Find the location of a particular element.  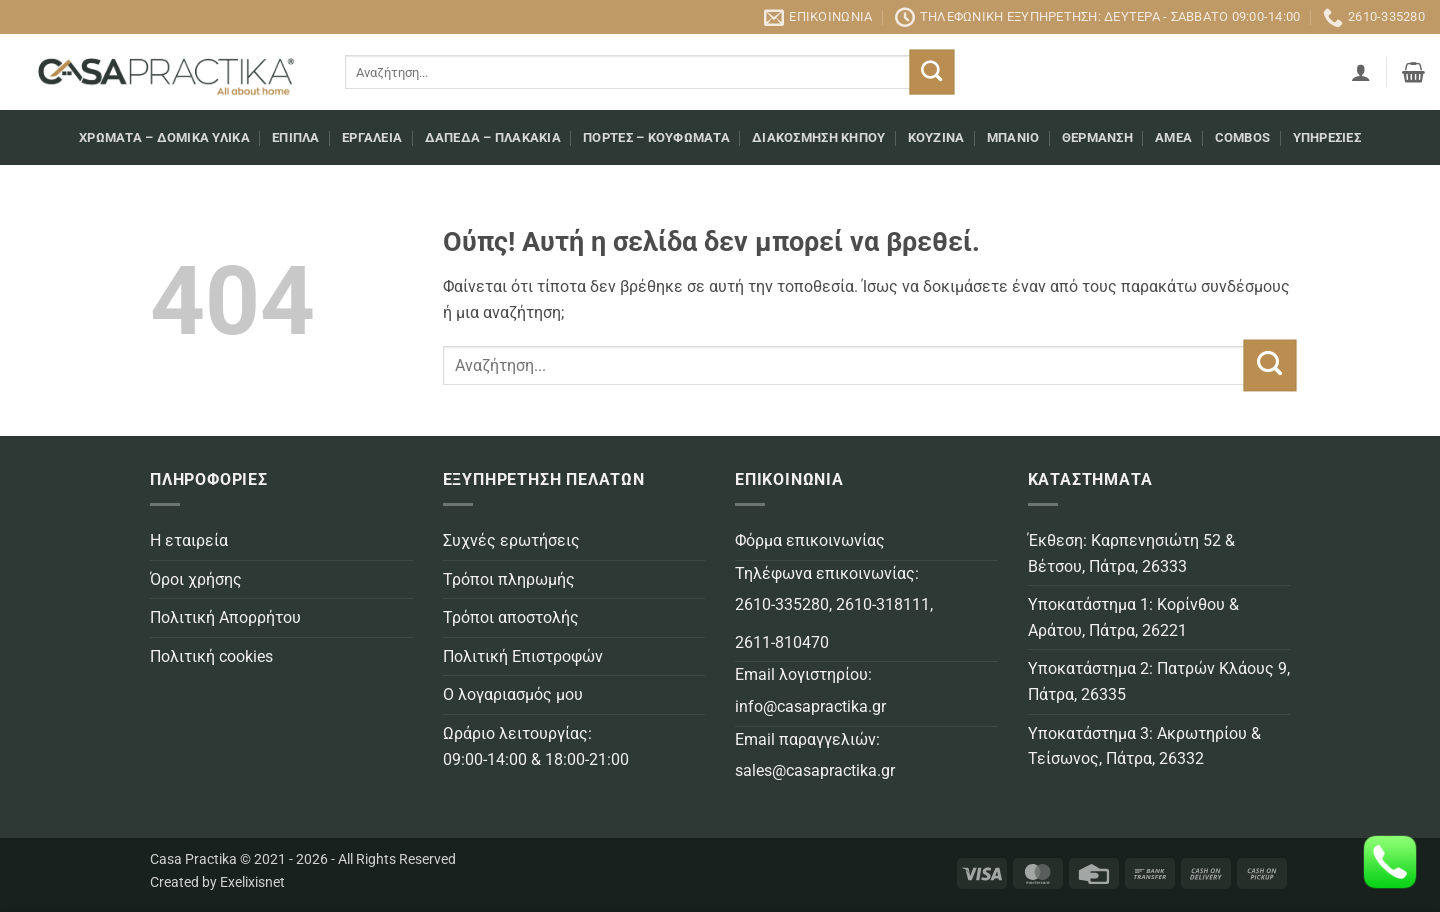

Υποκατάστημα 1: Κορίνθου & Αράτου, Πάτρα, 26221 is located at coordinates (1133, 617).